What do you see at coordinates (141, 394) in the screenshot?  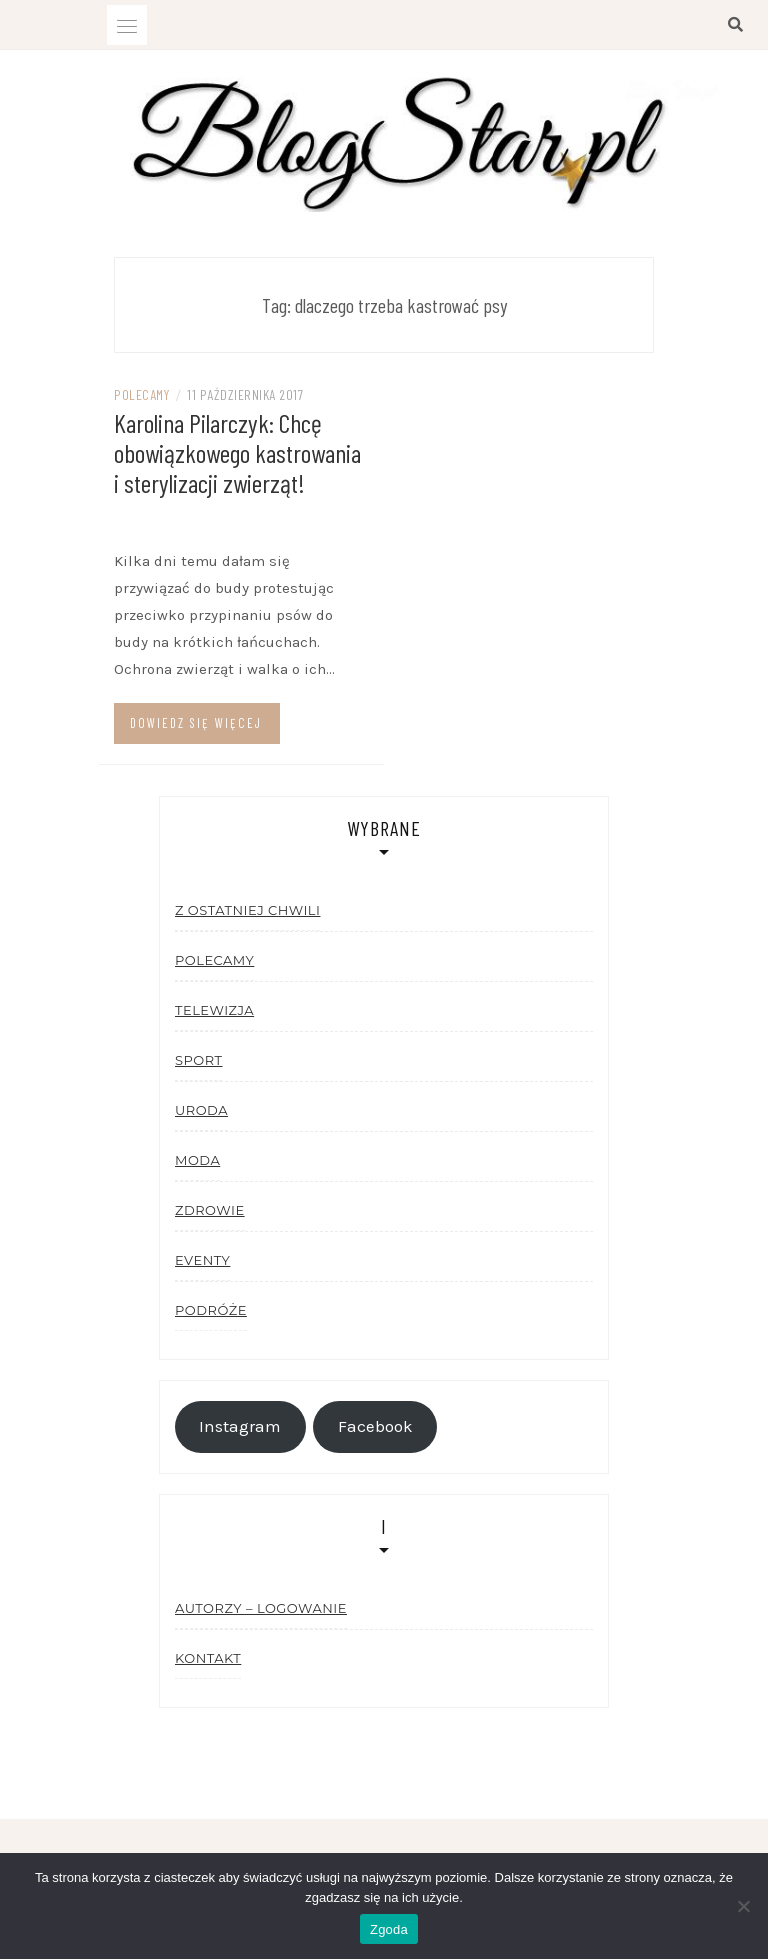 I see `Polecamy` at bounding box center [141, 394].